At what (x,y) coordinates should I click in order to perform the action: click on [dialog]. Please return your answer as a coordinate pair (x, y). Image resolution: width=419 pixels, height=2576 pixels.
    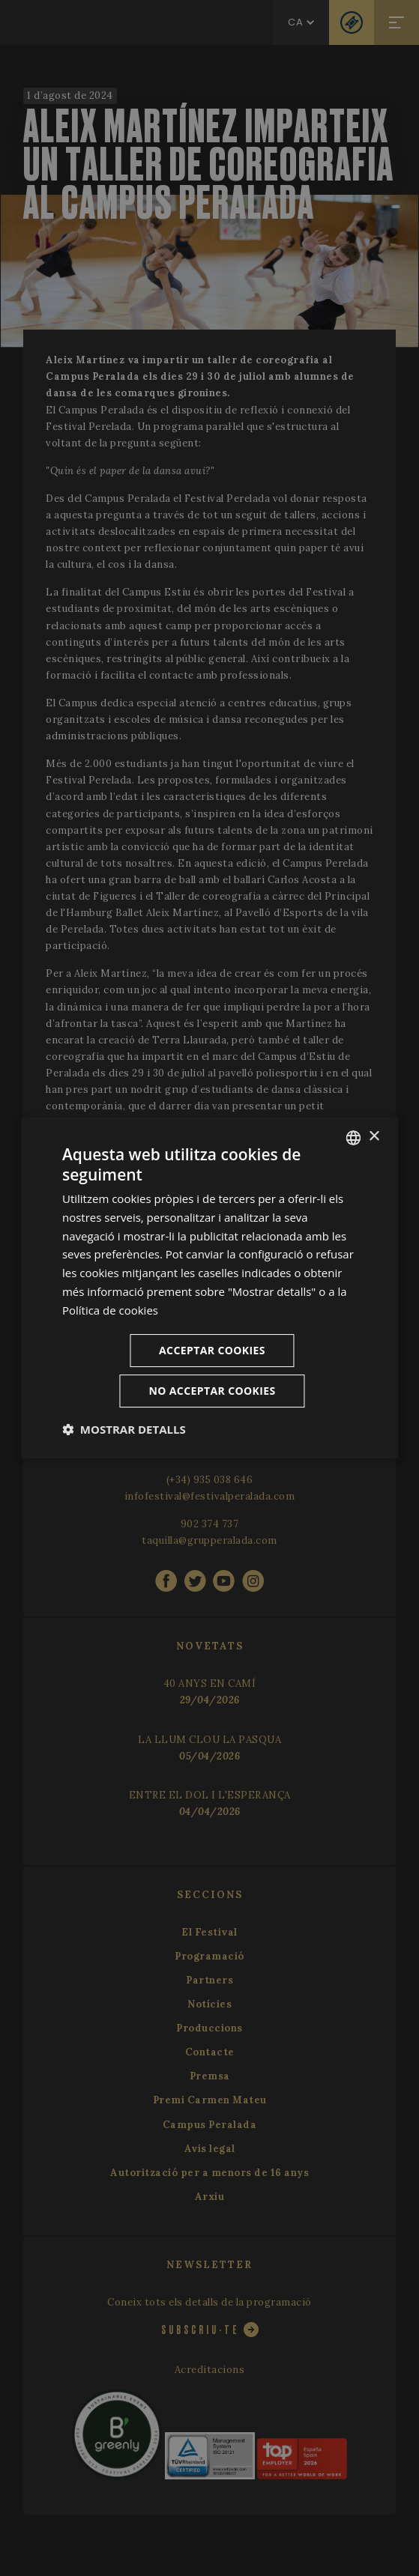
    Looking at the image, I should click on (209, 1288).